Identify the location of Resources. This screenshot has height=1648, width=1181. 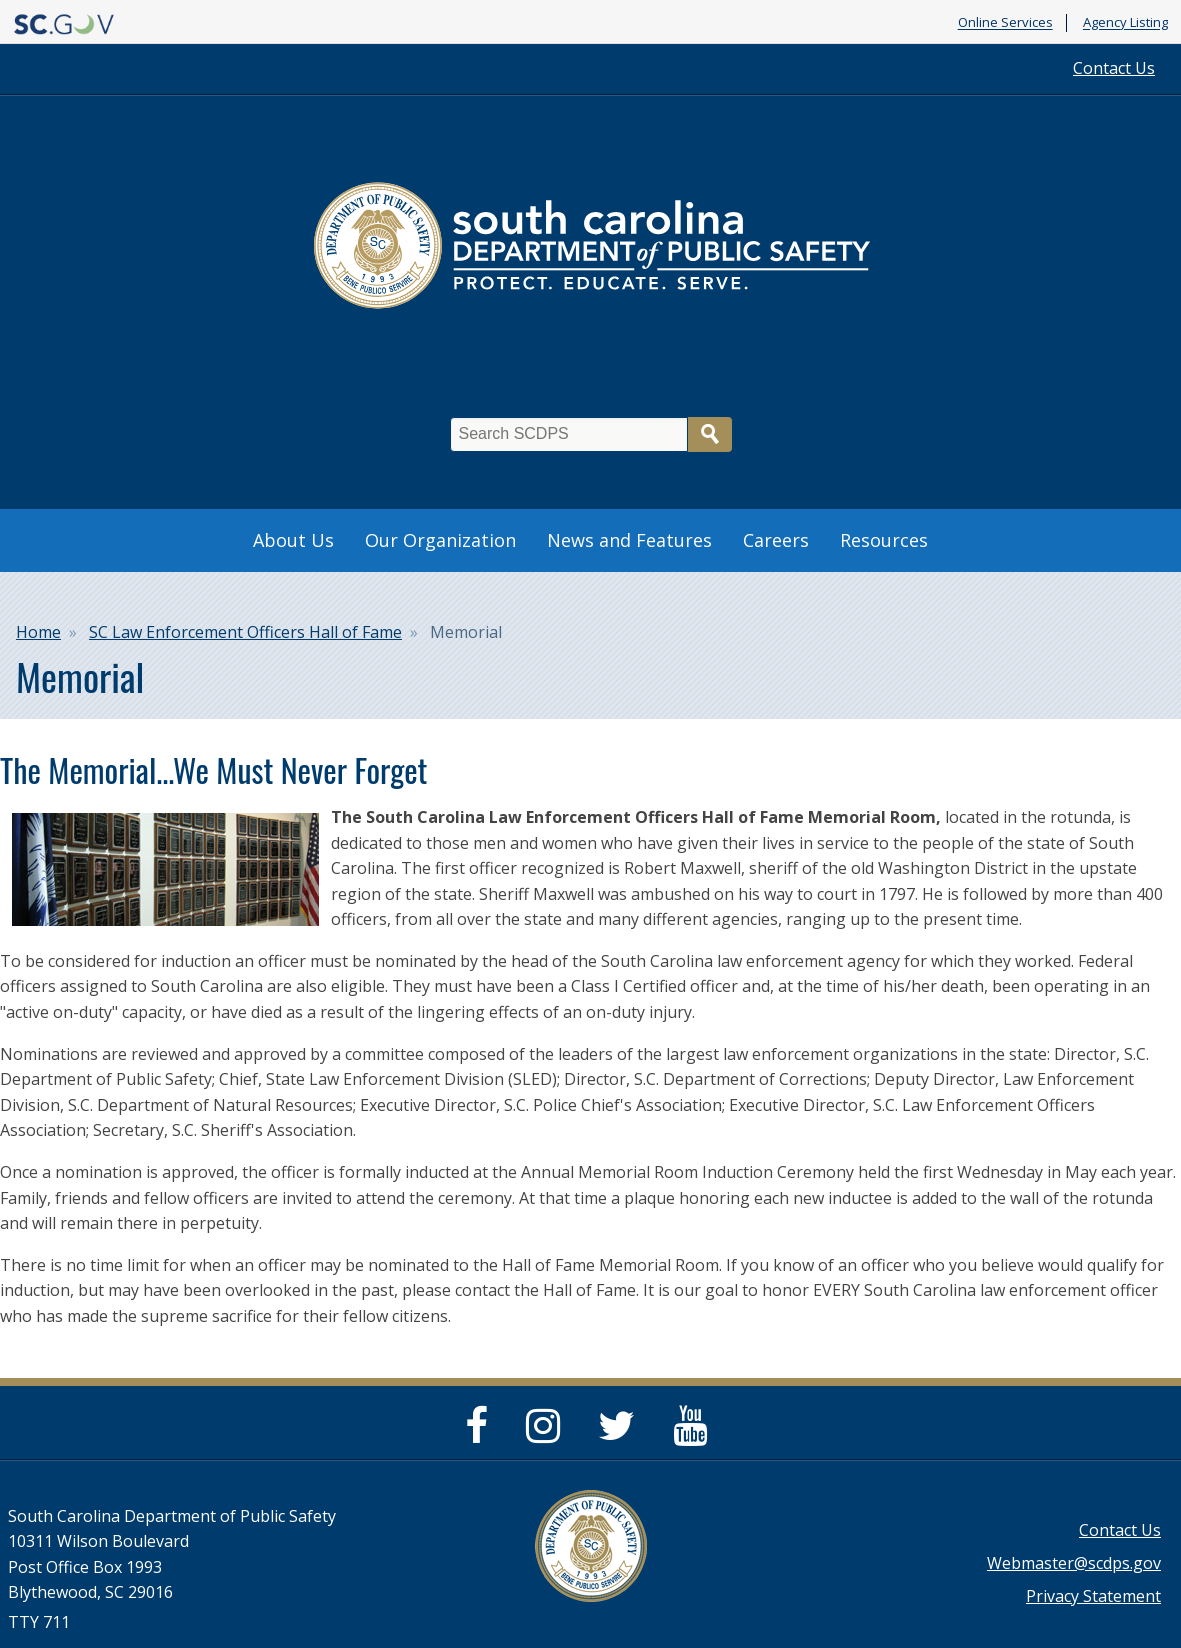
(884, 540).